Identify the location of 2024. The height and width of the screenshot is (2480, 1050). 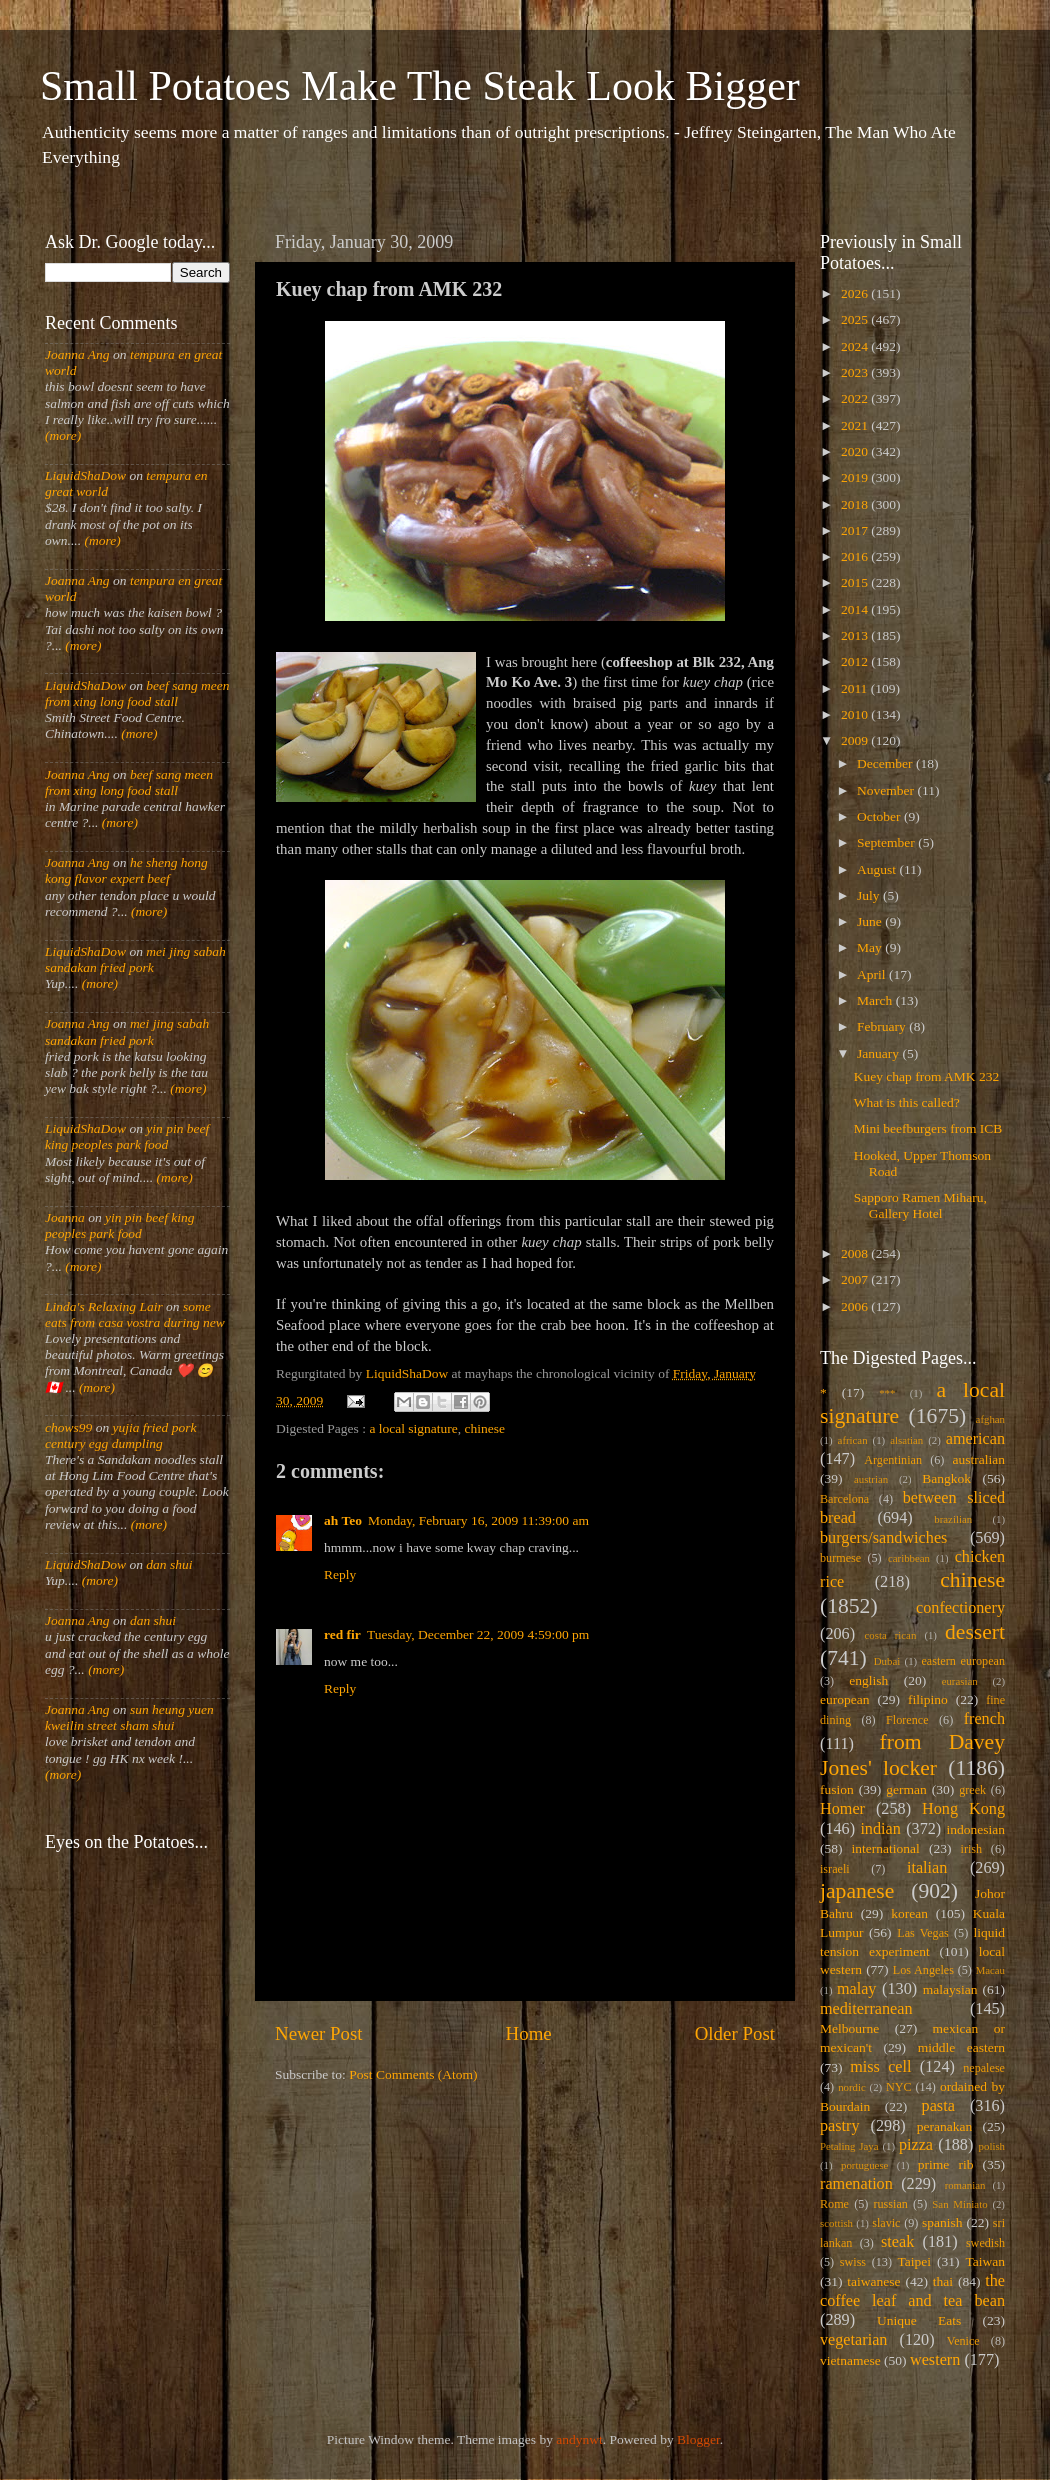
(856, 346).